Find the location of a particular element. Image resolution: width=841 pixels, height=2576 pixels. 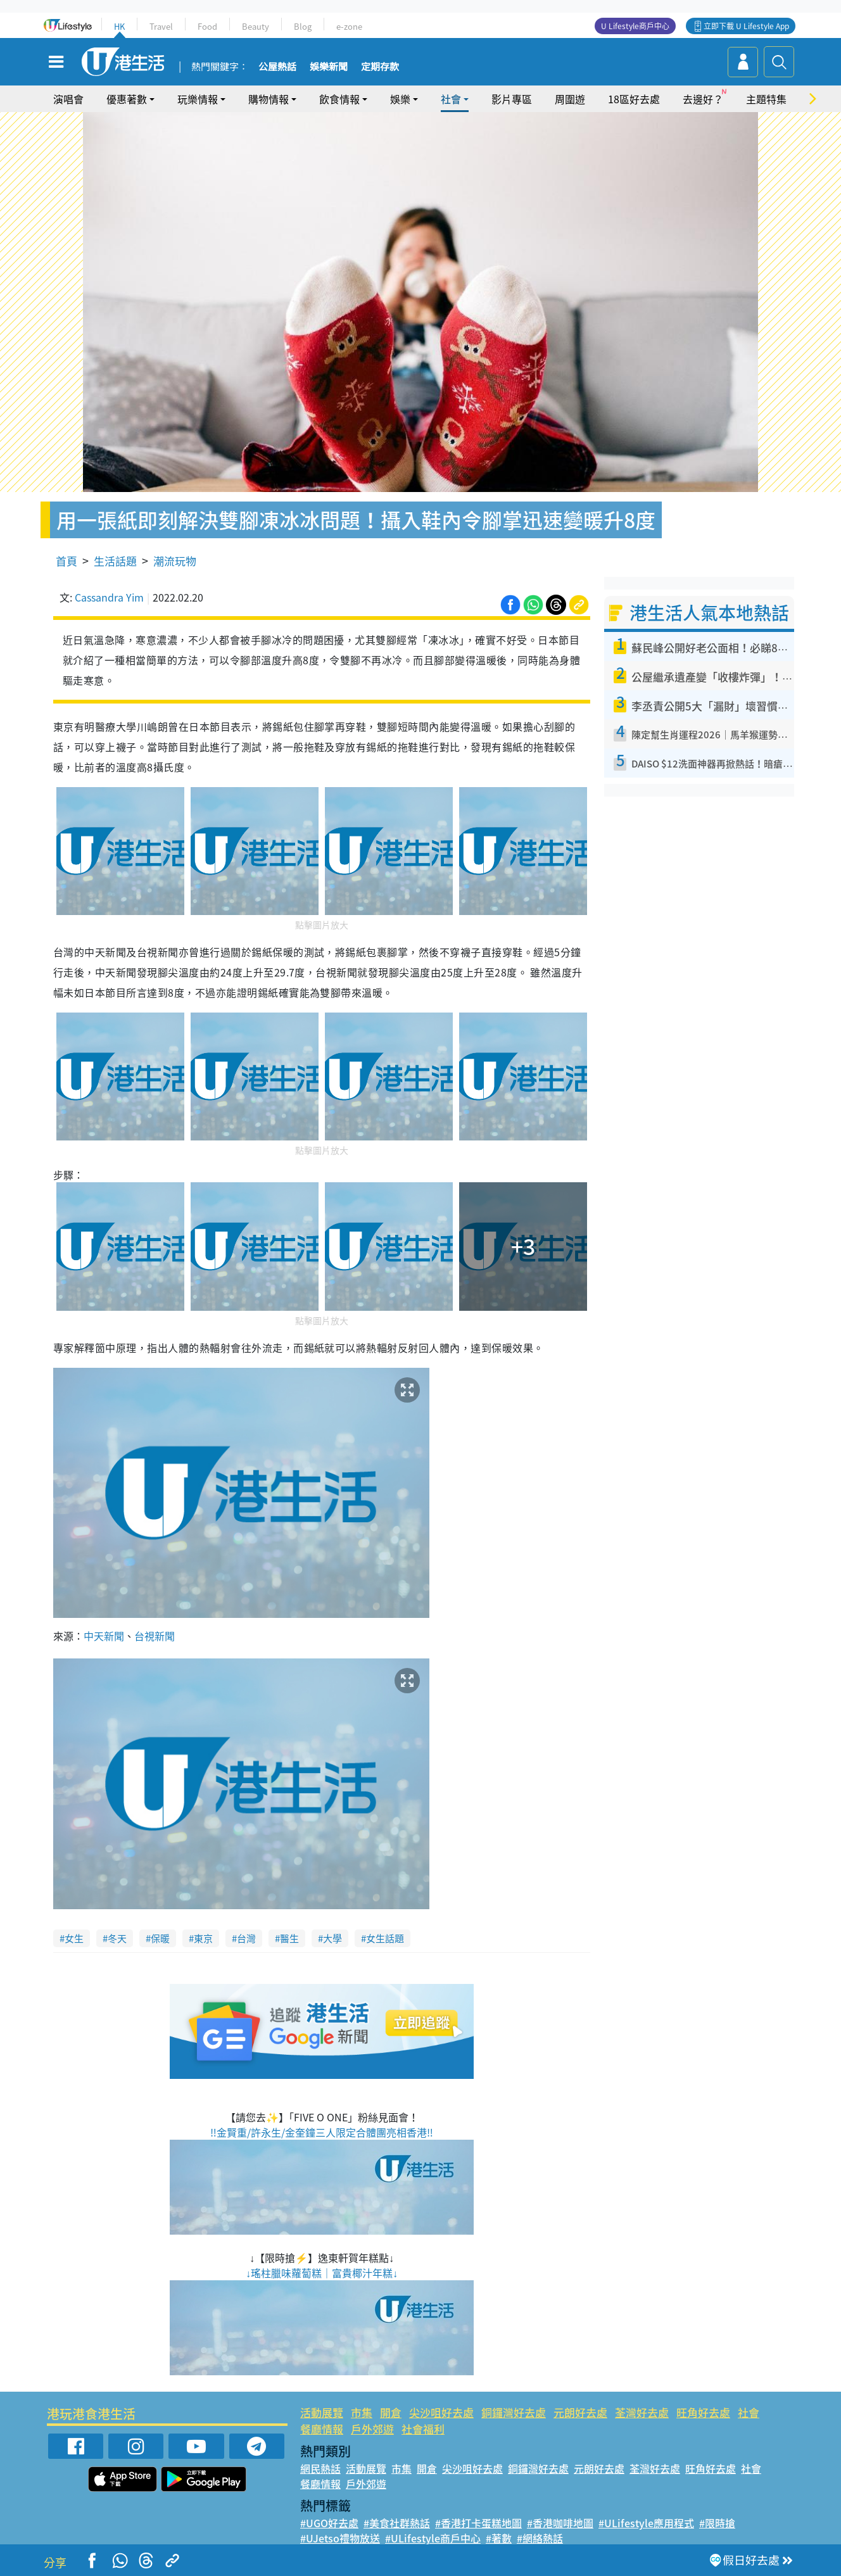

銅鑼灣好去處 is located at coordinates (513, 2412).